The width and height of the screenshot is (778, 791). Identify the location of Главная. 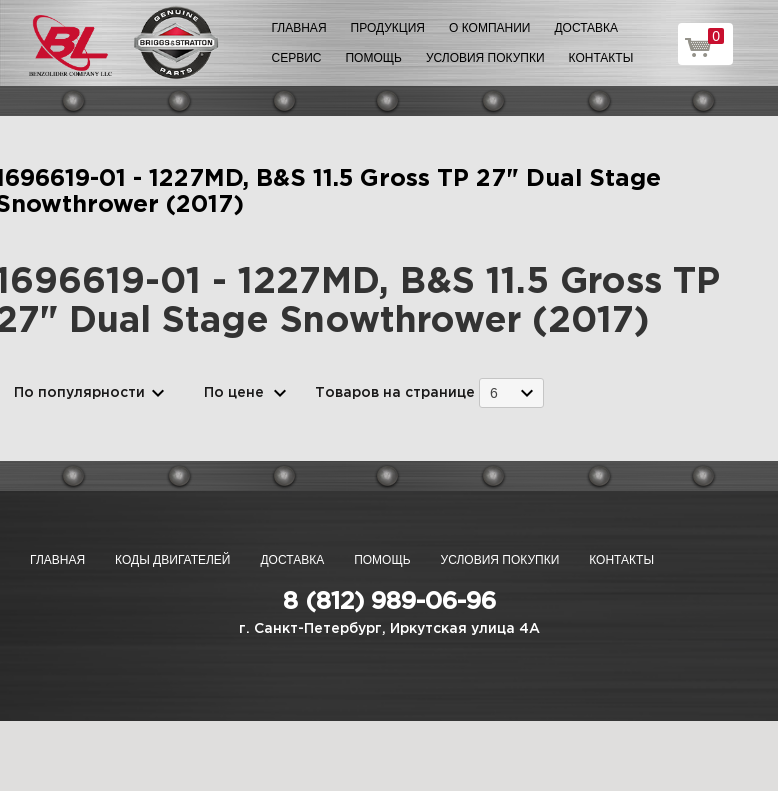
(299, 28).